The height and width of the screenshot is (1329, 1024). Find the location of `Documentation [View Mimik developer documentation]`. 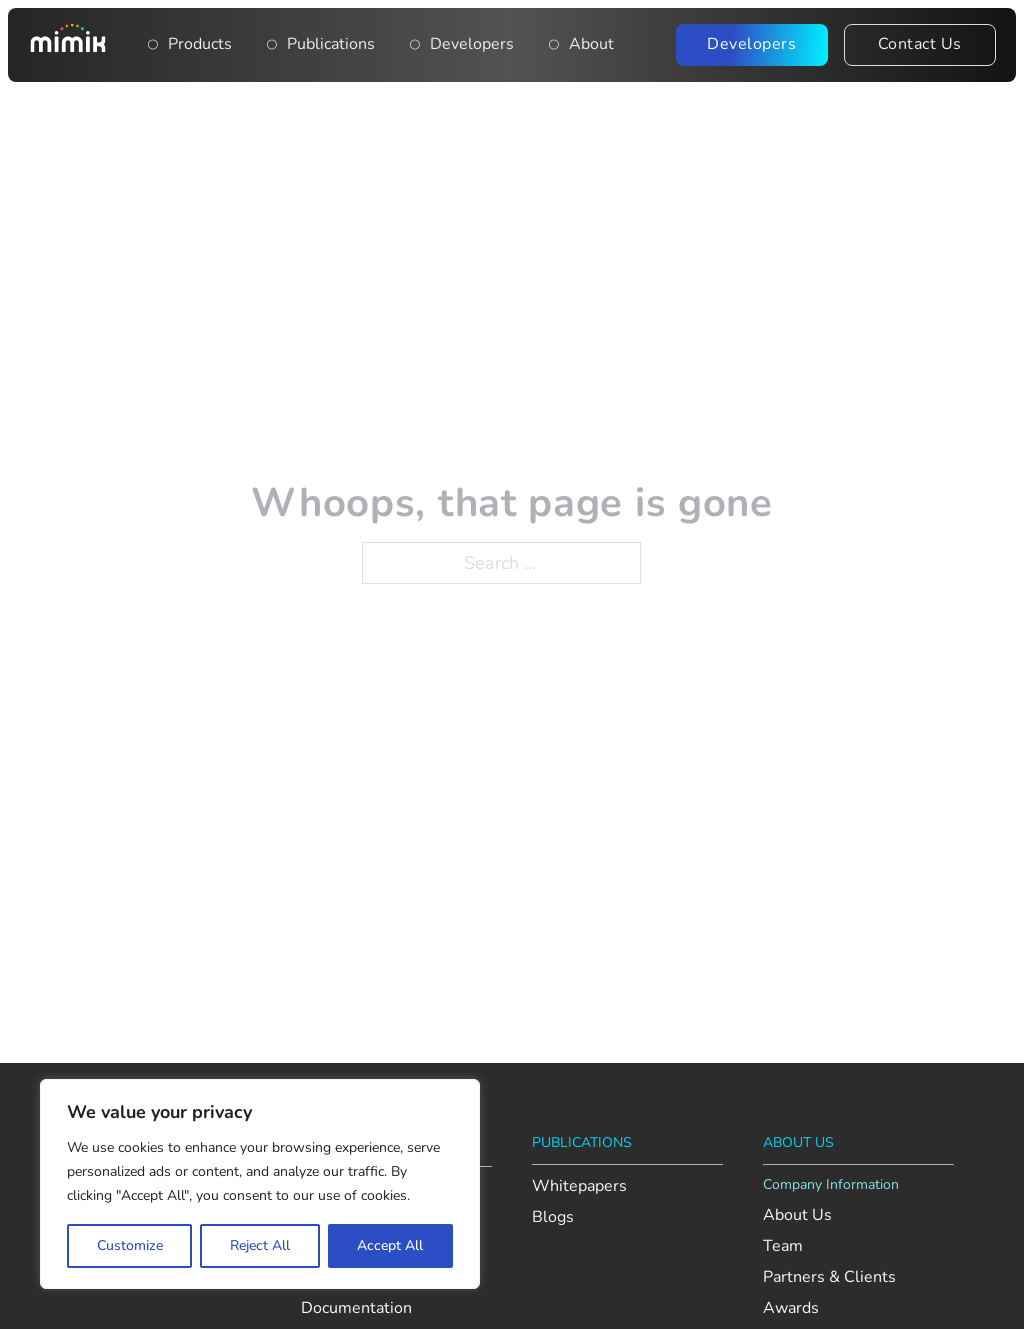

Documentation [View Mimik developer documentation] is located at coordinates (356, 1308).